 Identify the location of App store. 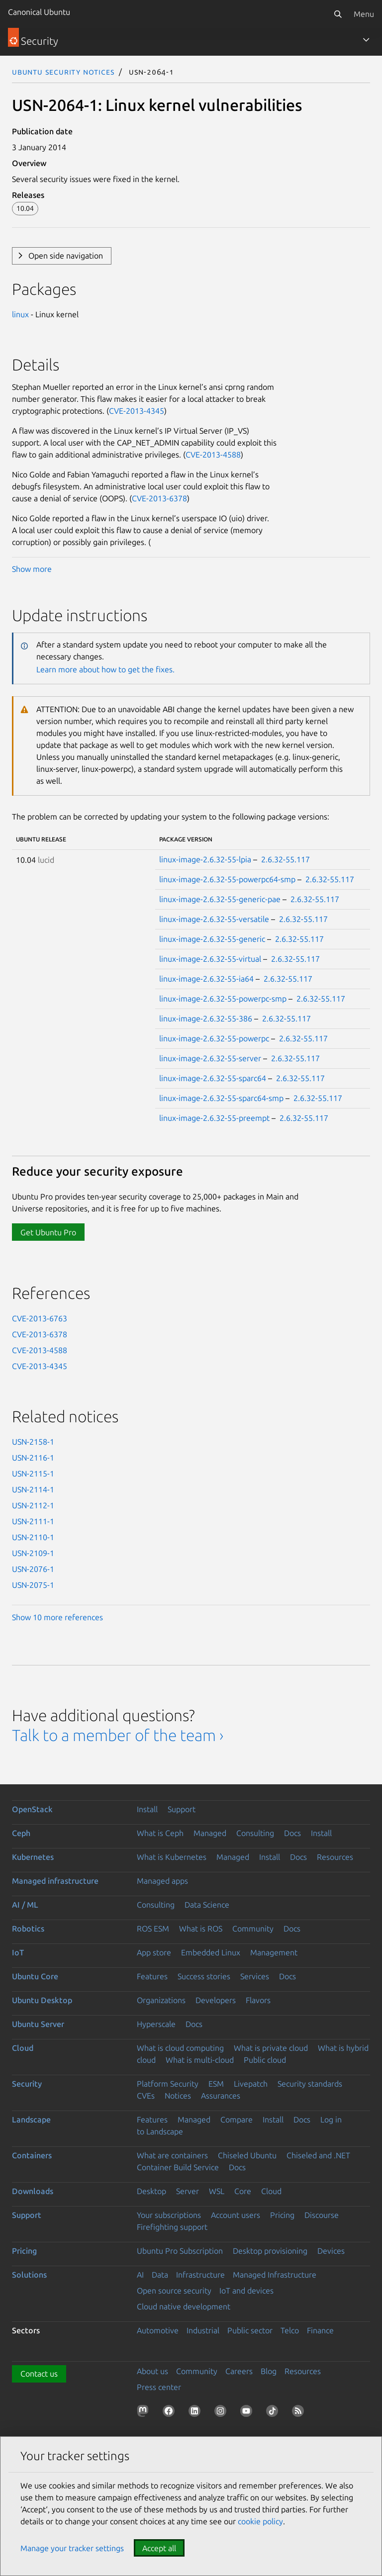
(154, 1952).